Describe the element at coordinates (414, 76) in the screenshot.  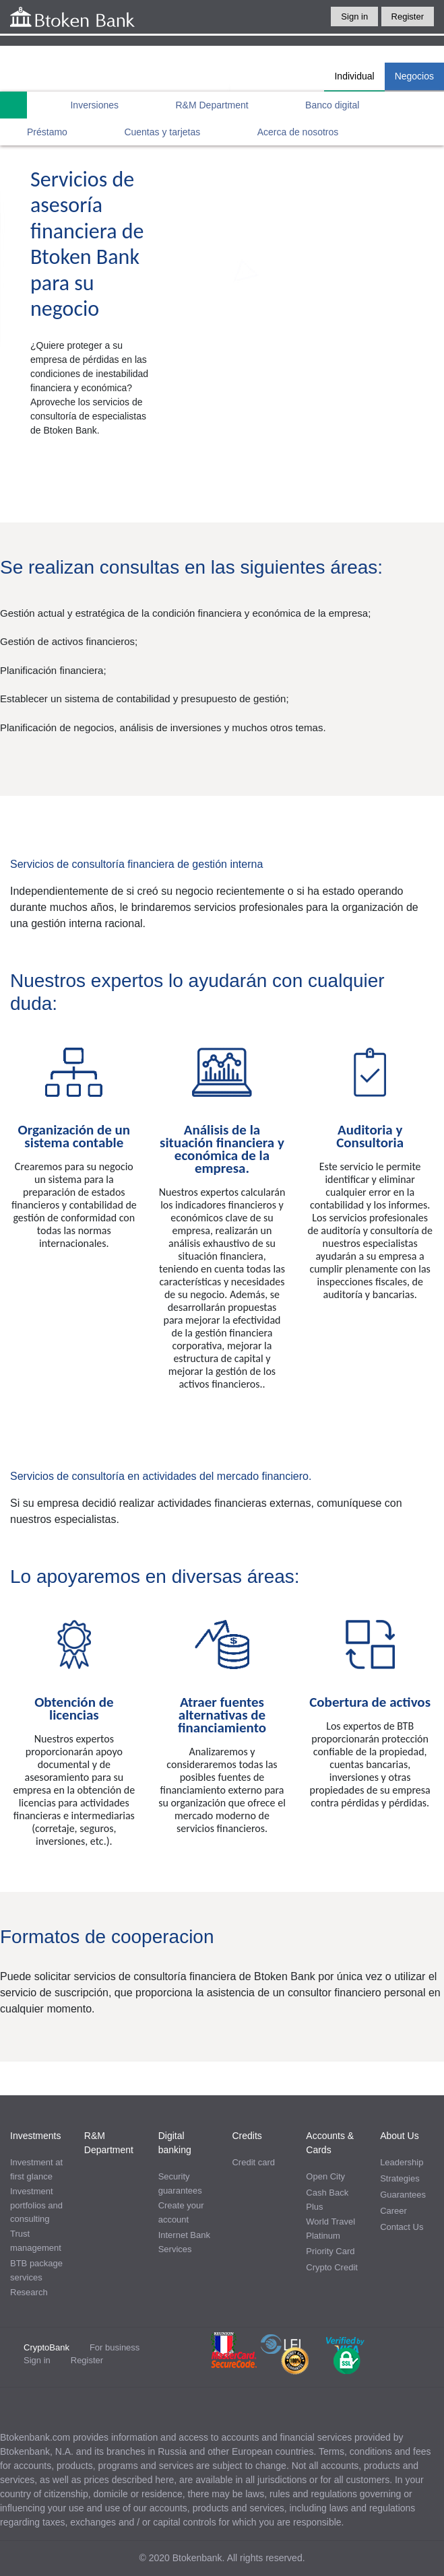
I see `Negocios [tab]` at that location.